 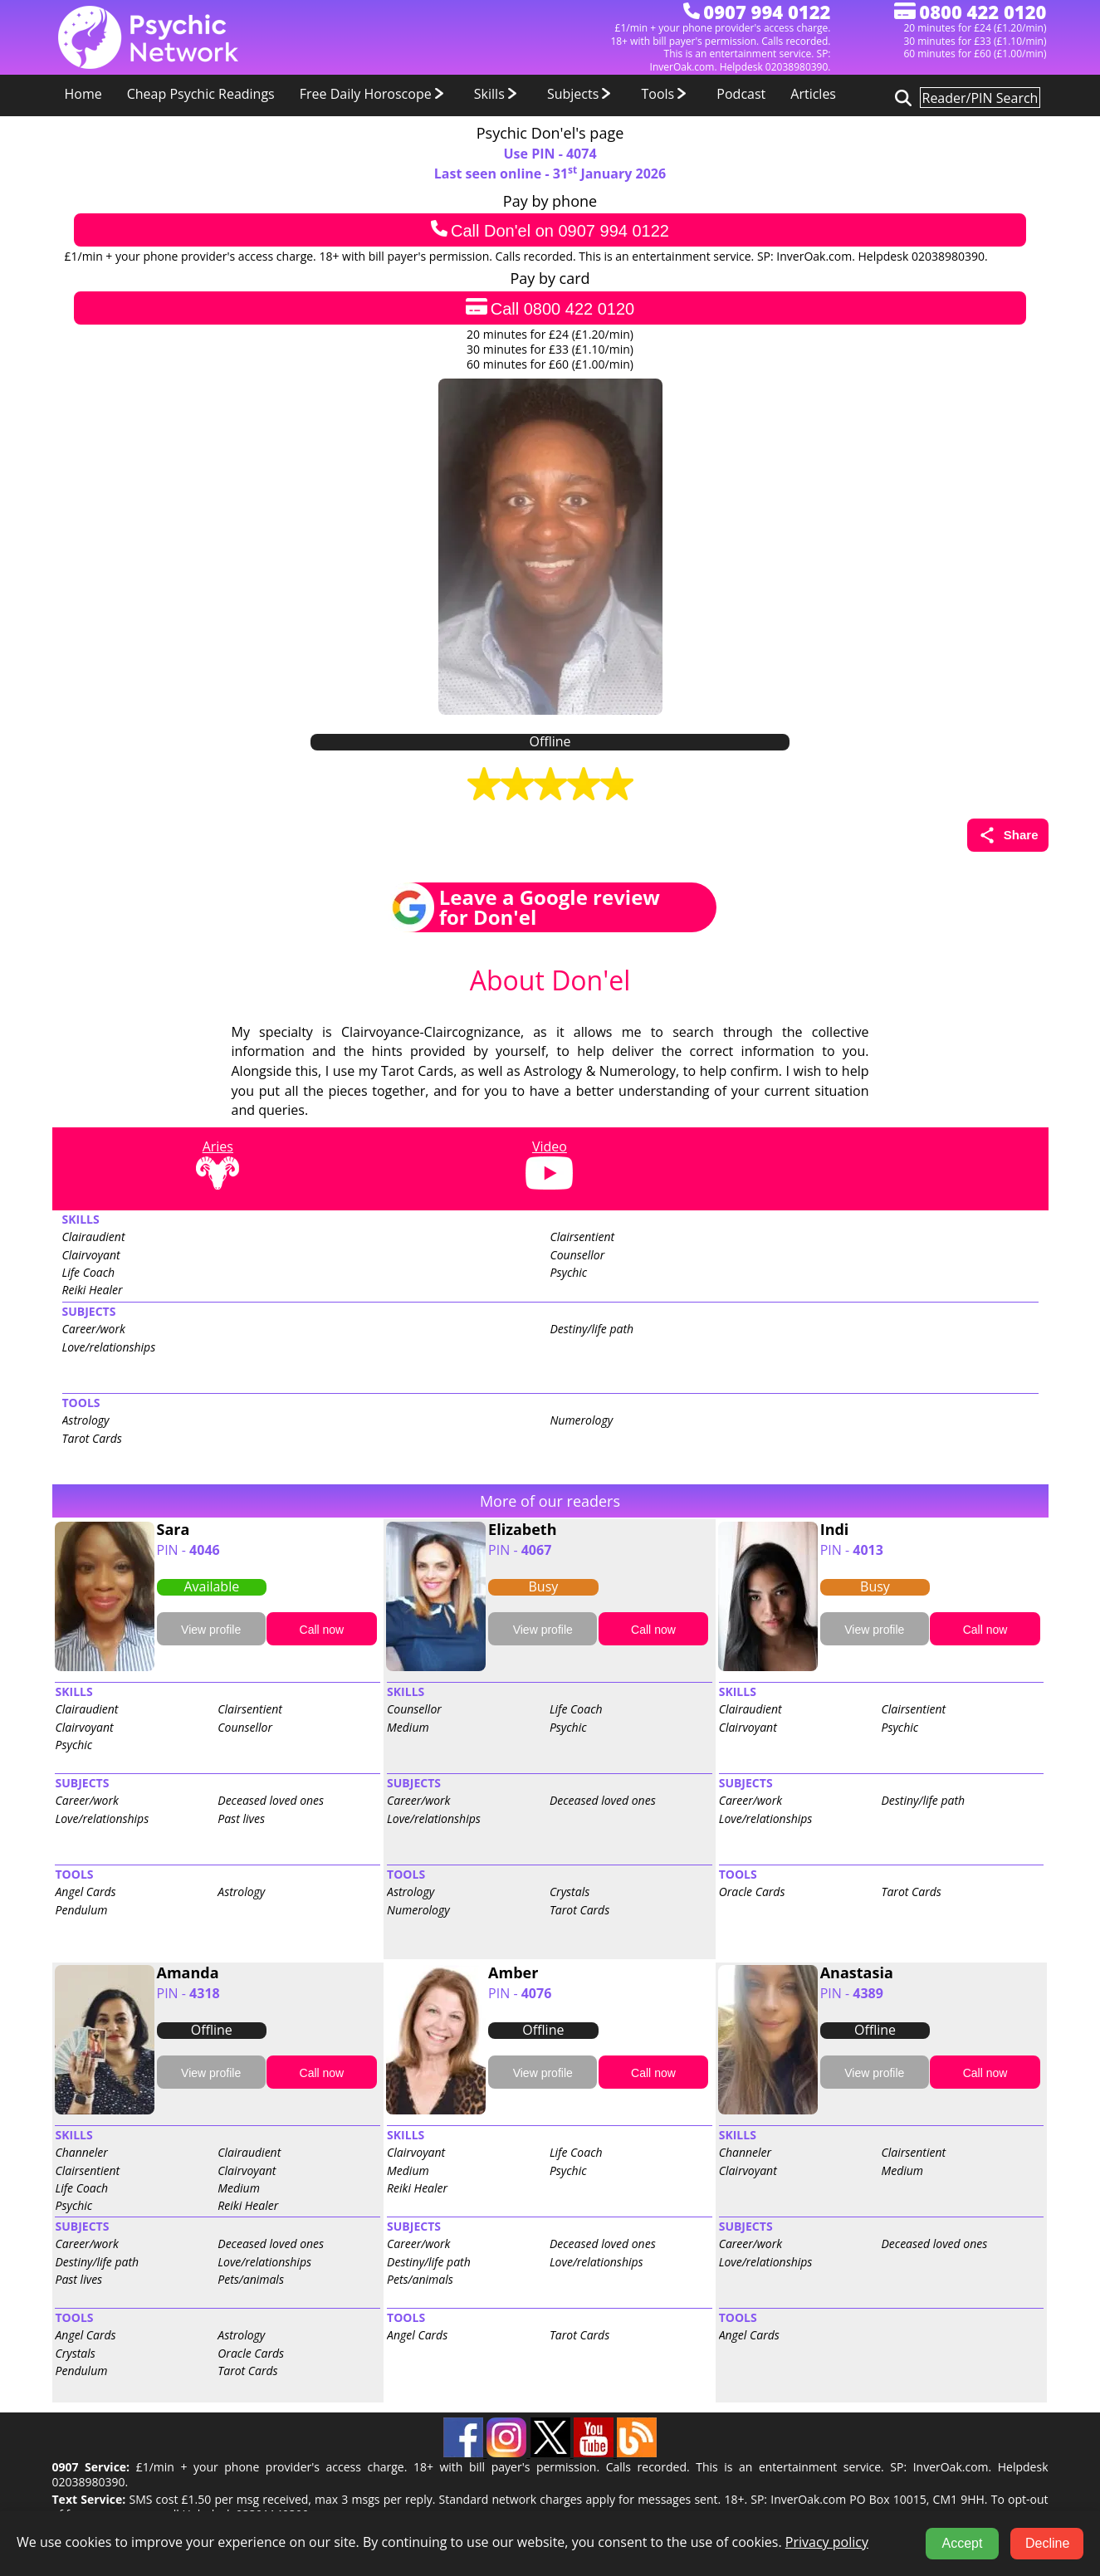 What do you see at coordinates (740, 94) in the screenshot?
I see `Podcast` at bounding box center [740, 94].